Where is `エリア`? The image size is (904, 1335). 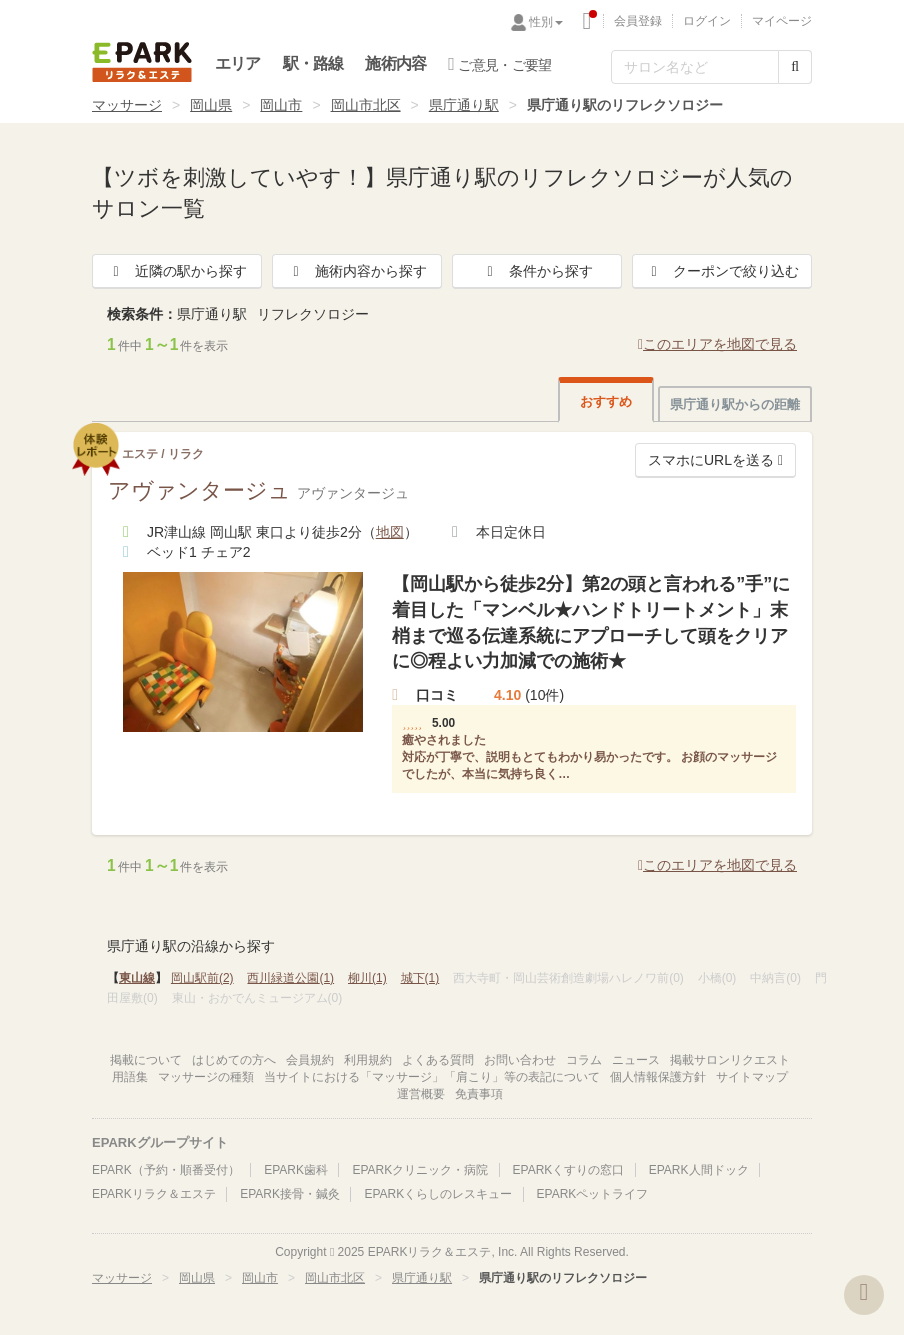
エリア is located at coordinates (238, 63).